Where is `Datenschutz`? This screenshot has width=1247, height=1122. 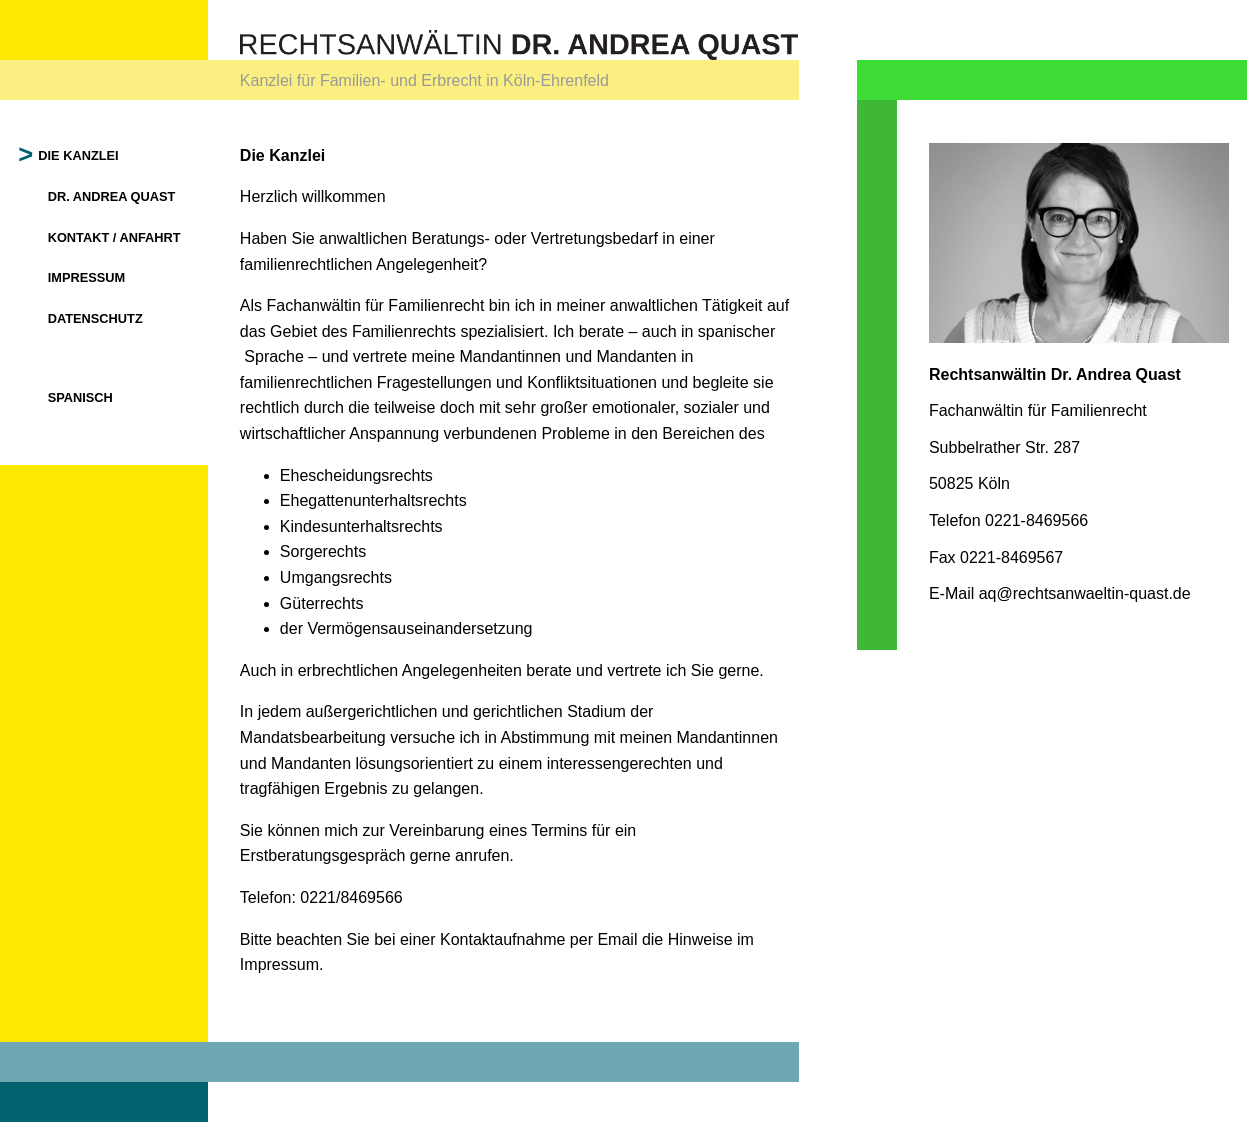 Datenschutz is located at coordinates (95, 318).